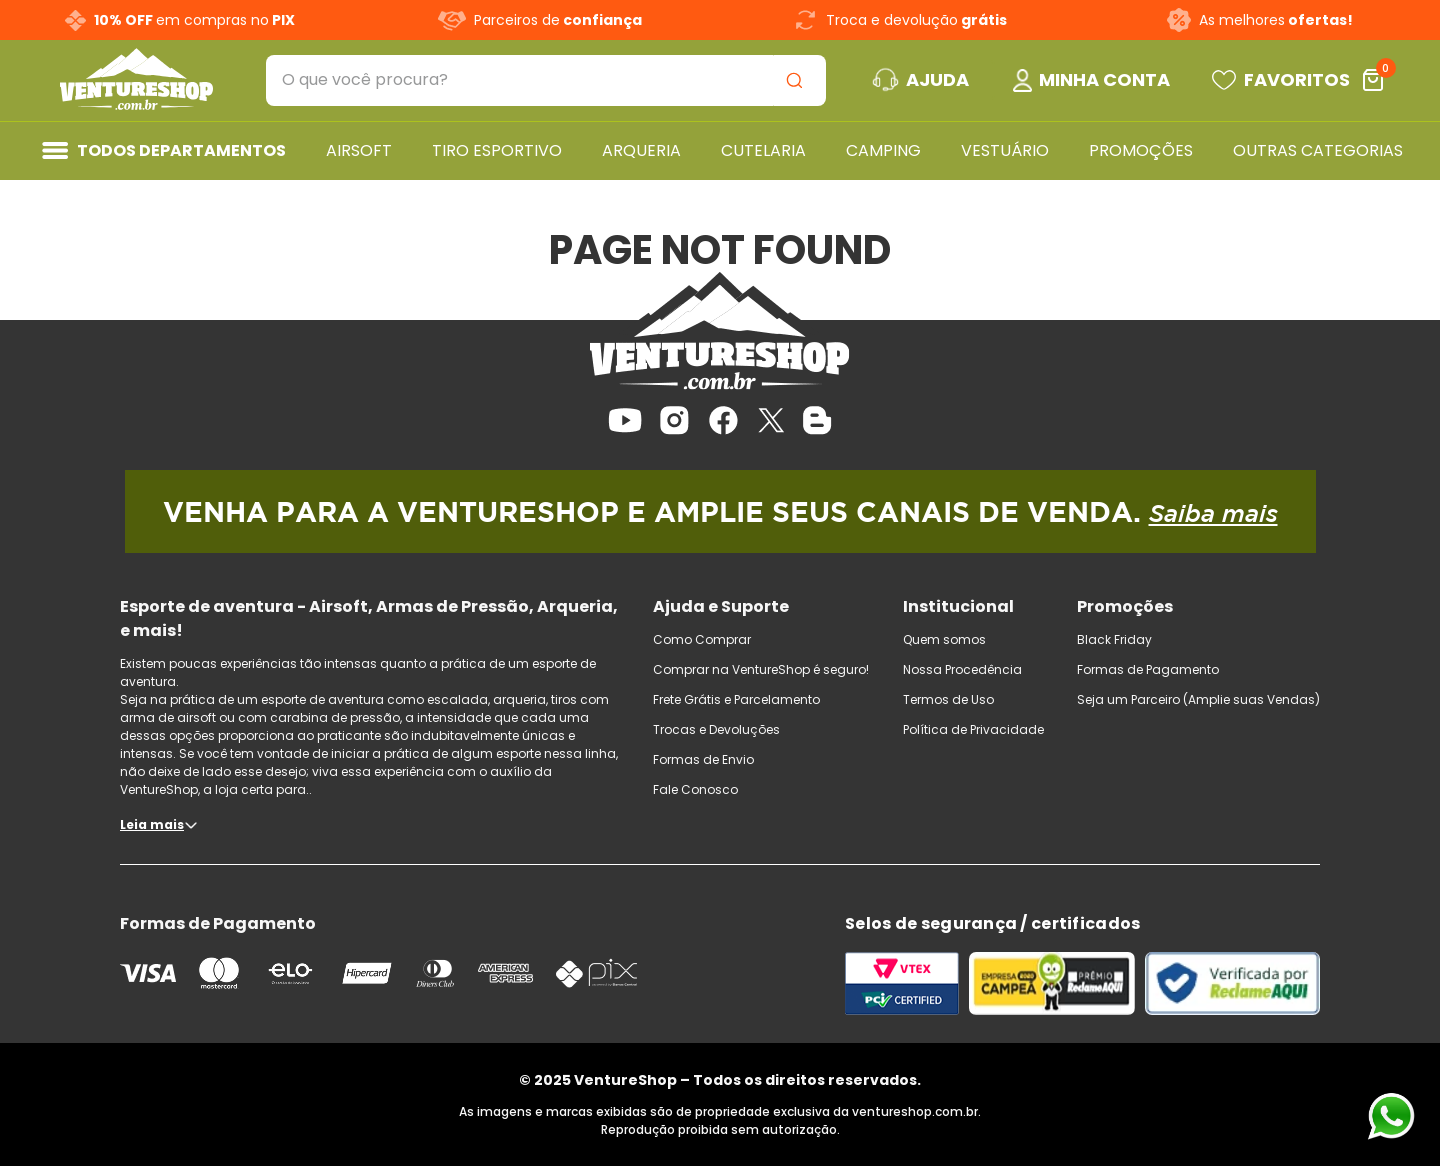  Describe the element at coordinates (962, 669) in the screenshot. I see `Nossa Procedência` at that location.